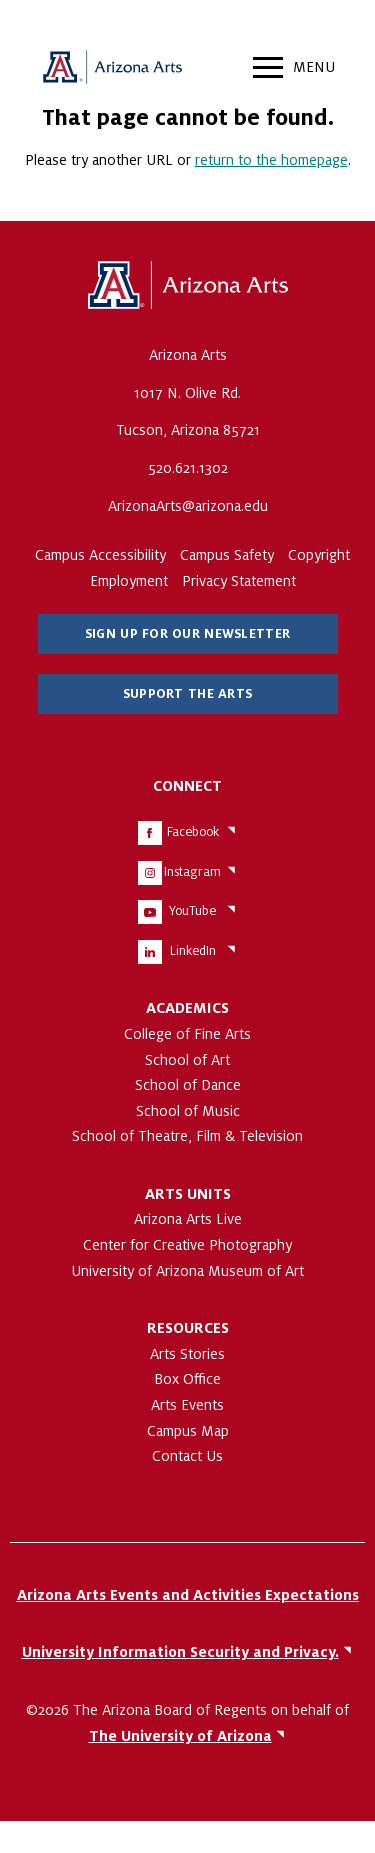 This screenshot has width=375, height=1853. I want to click on ArizonaArts@arizona.edu, so click(188, 506).